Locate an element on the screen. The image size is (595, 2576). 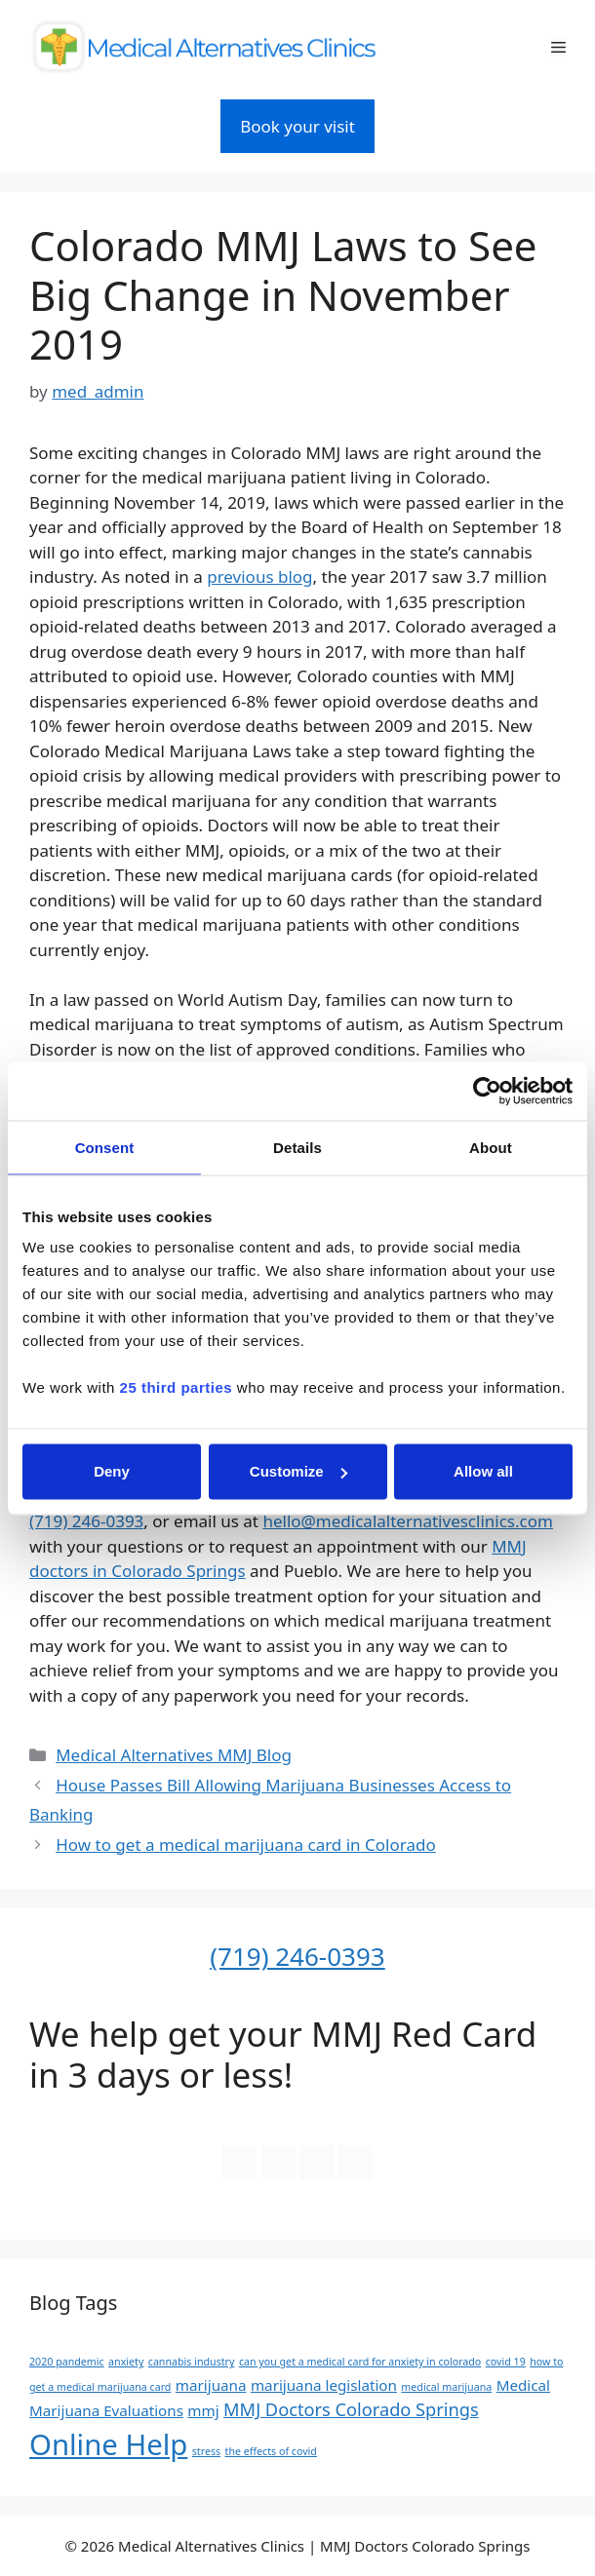
2020 pandemic [2020 pandemic (1 item)] is located at coordinates (66, 2361).